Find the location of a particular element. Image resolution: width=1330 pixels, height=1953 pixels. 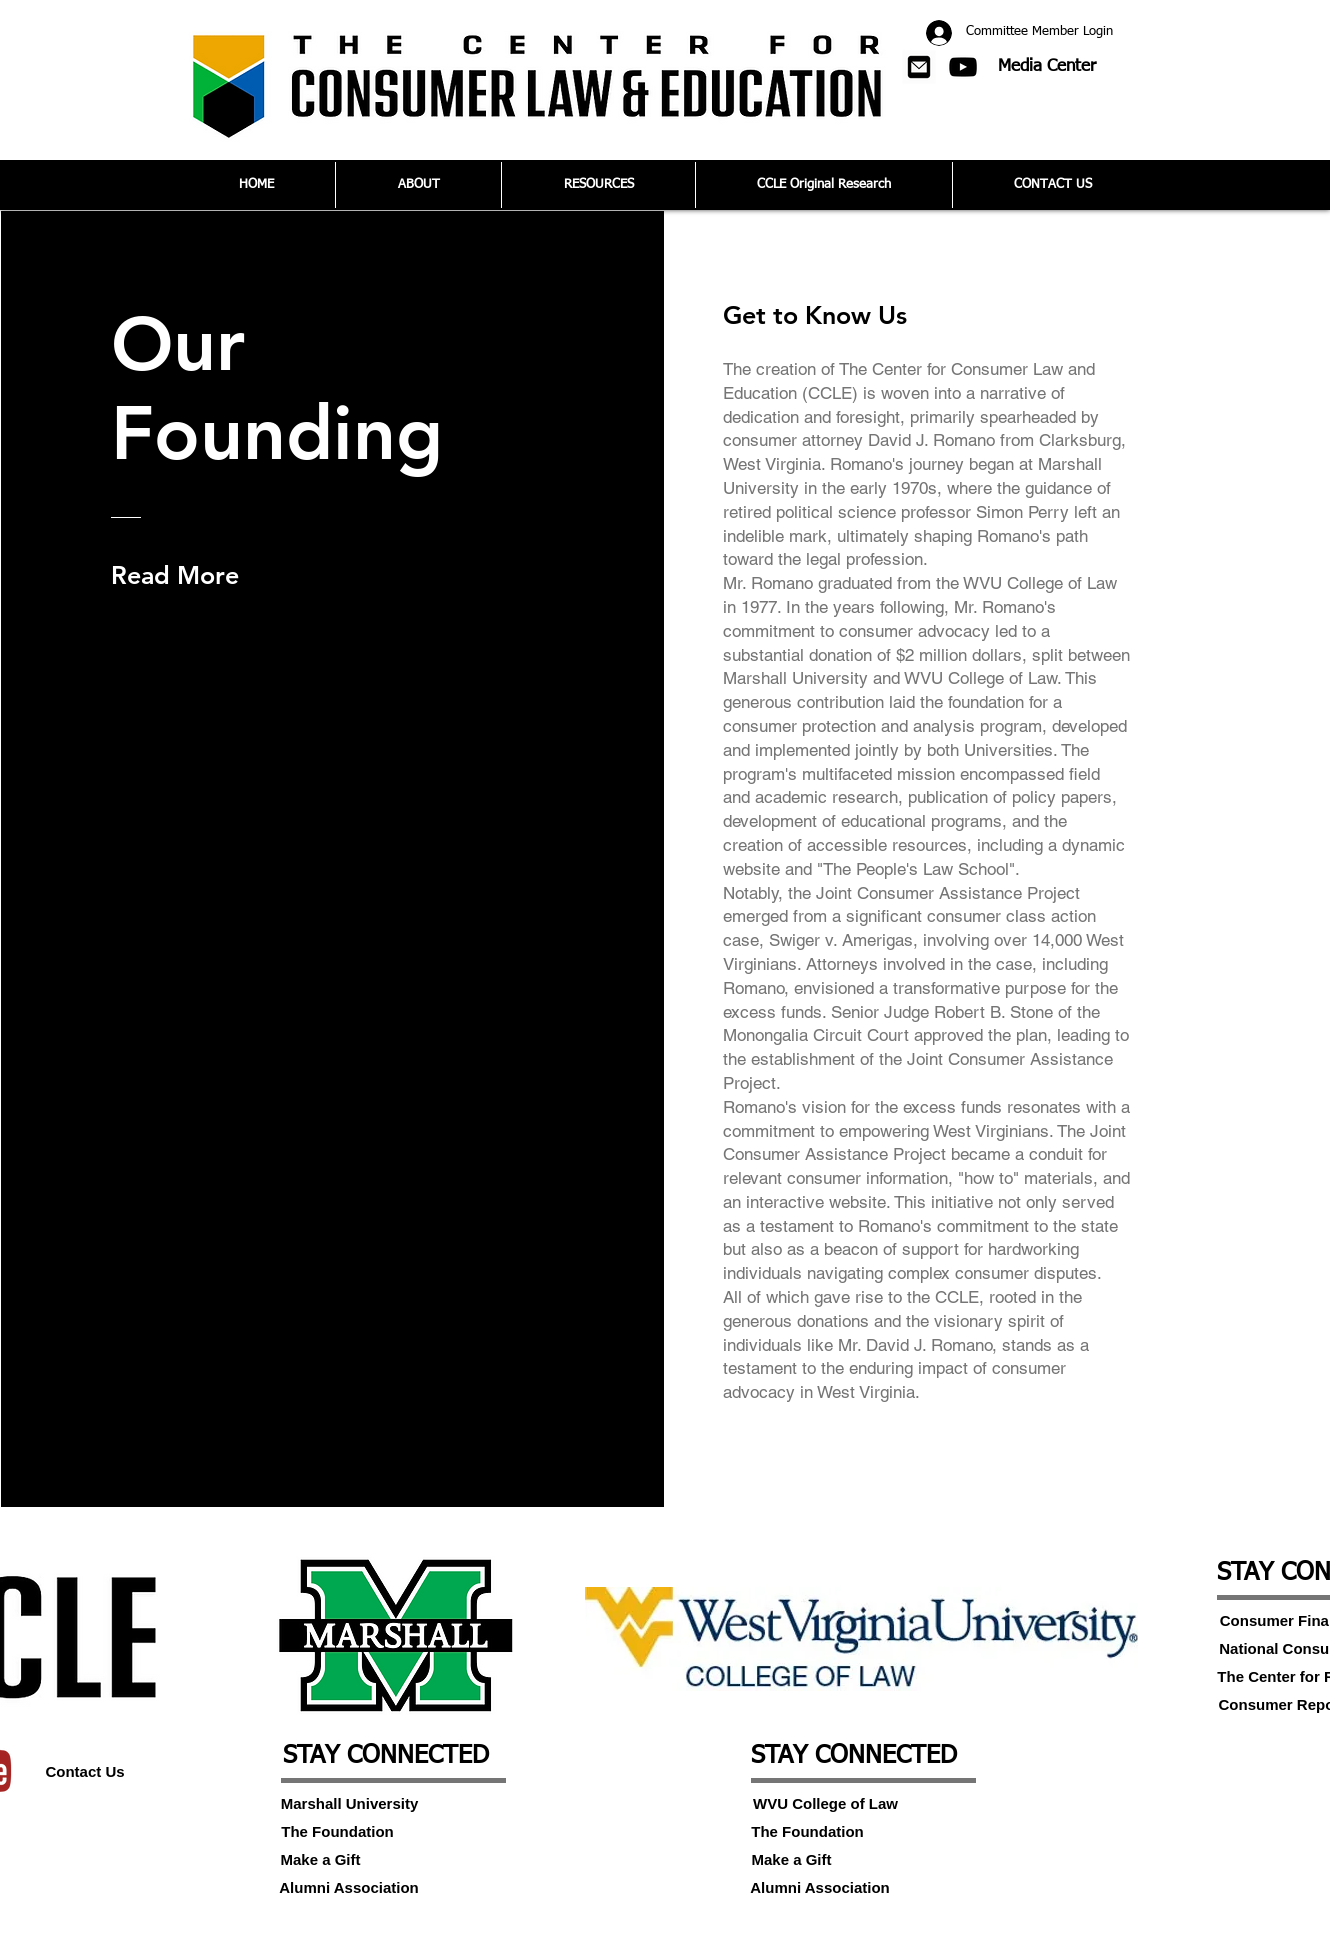

[Read More] is located at coordinates (180, 575).